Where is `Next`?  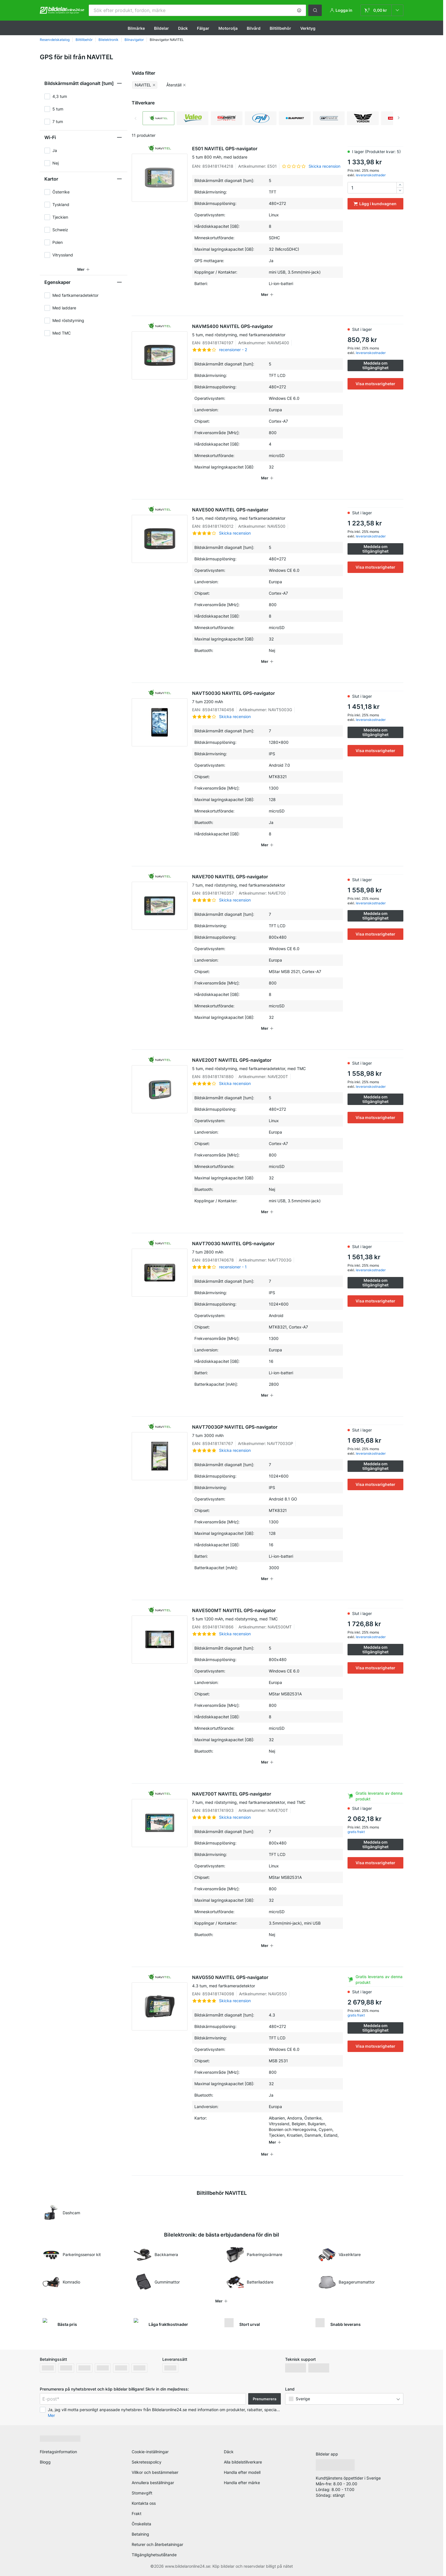 Next is located at coordinates (398, 118).